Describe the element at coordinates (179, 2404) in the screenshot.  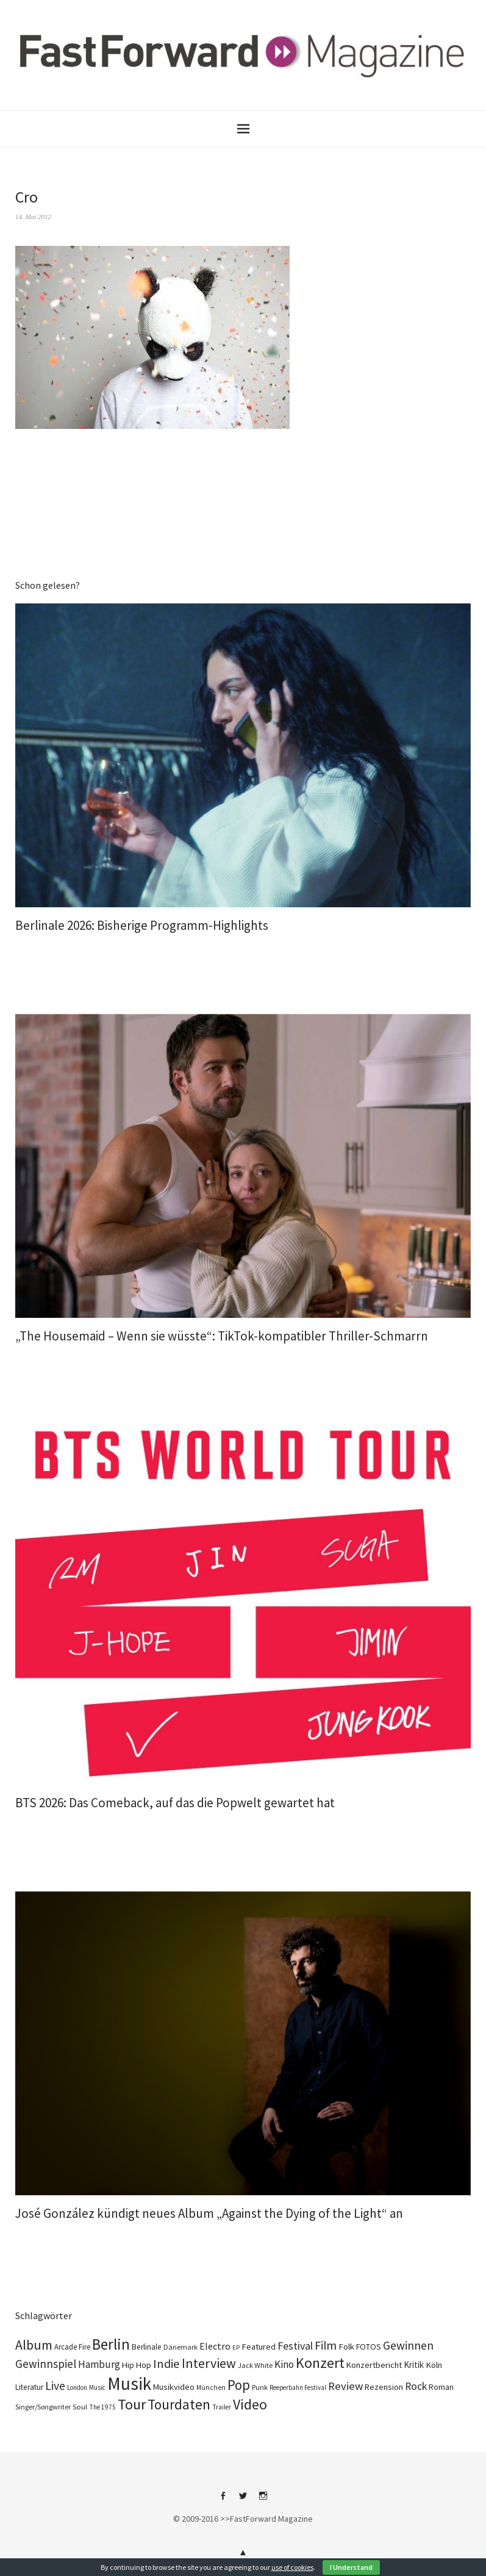
I see `Tourdaten [Tourdaten (705 Einträge)]` at that location.